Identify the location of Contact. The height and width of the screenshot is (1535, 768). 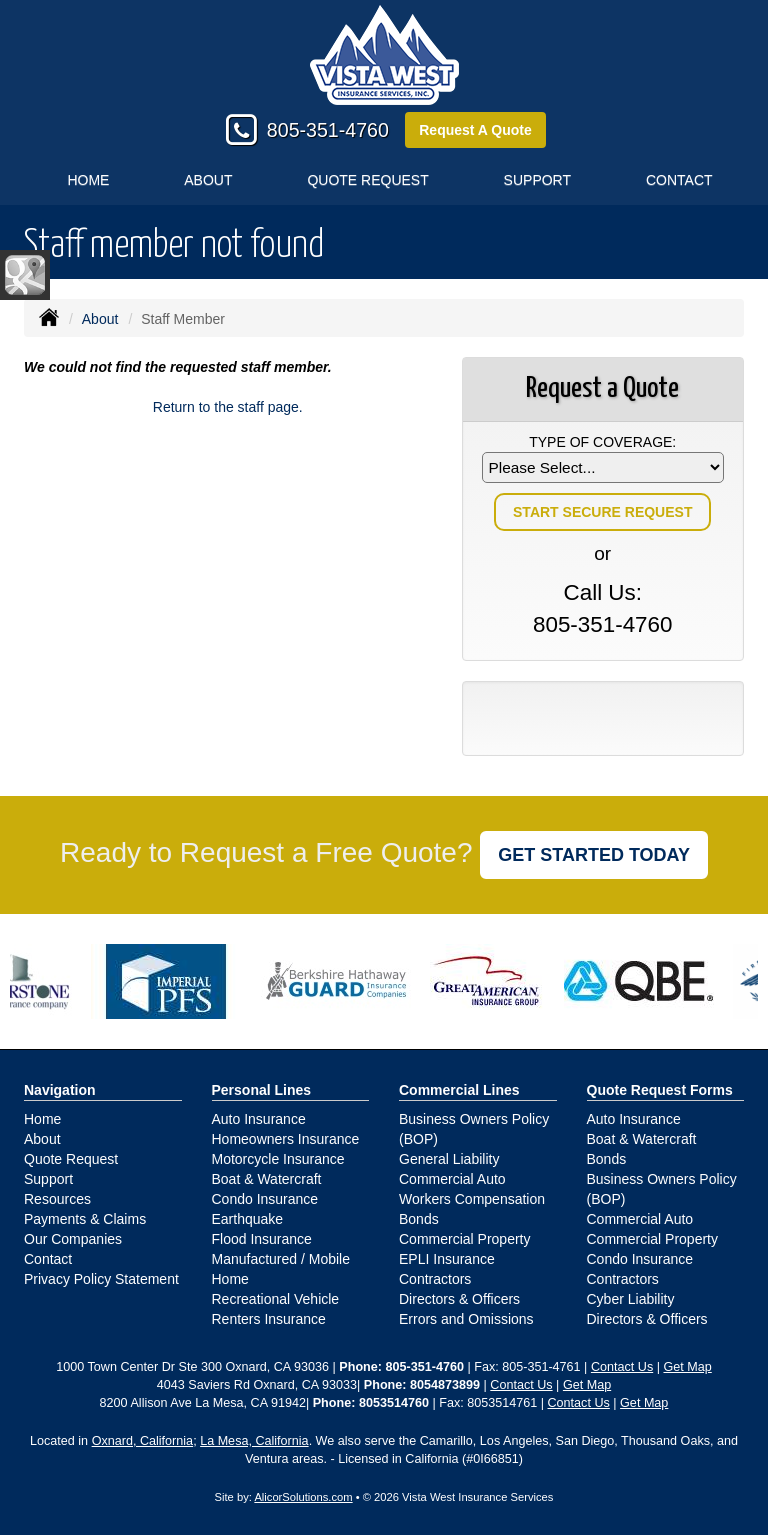
(48, 1259).